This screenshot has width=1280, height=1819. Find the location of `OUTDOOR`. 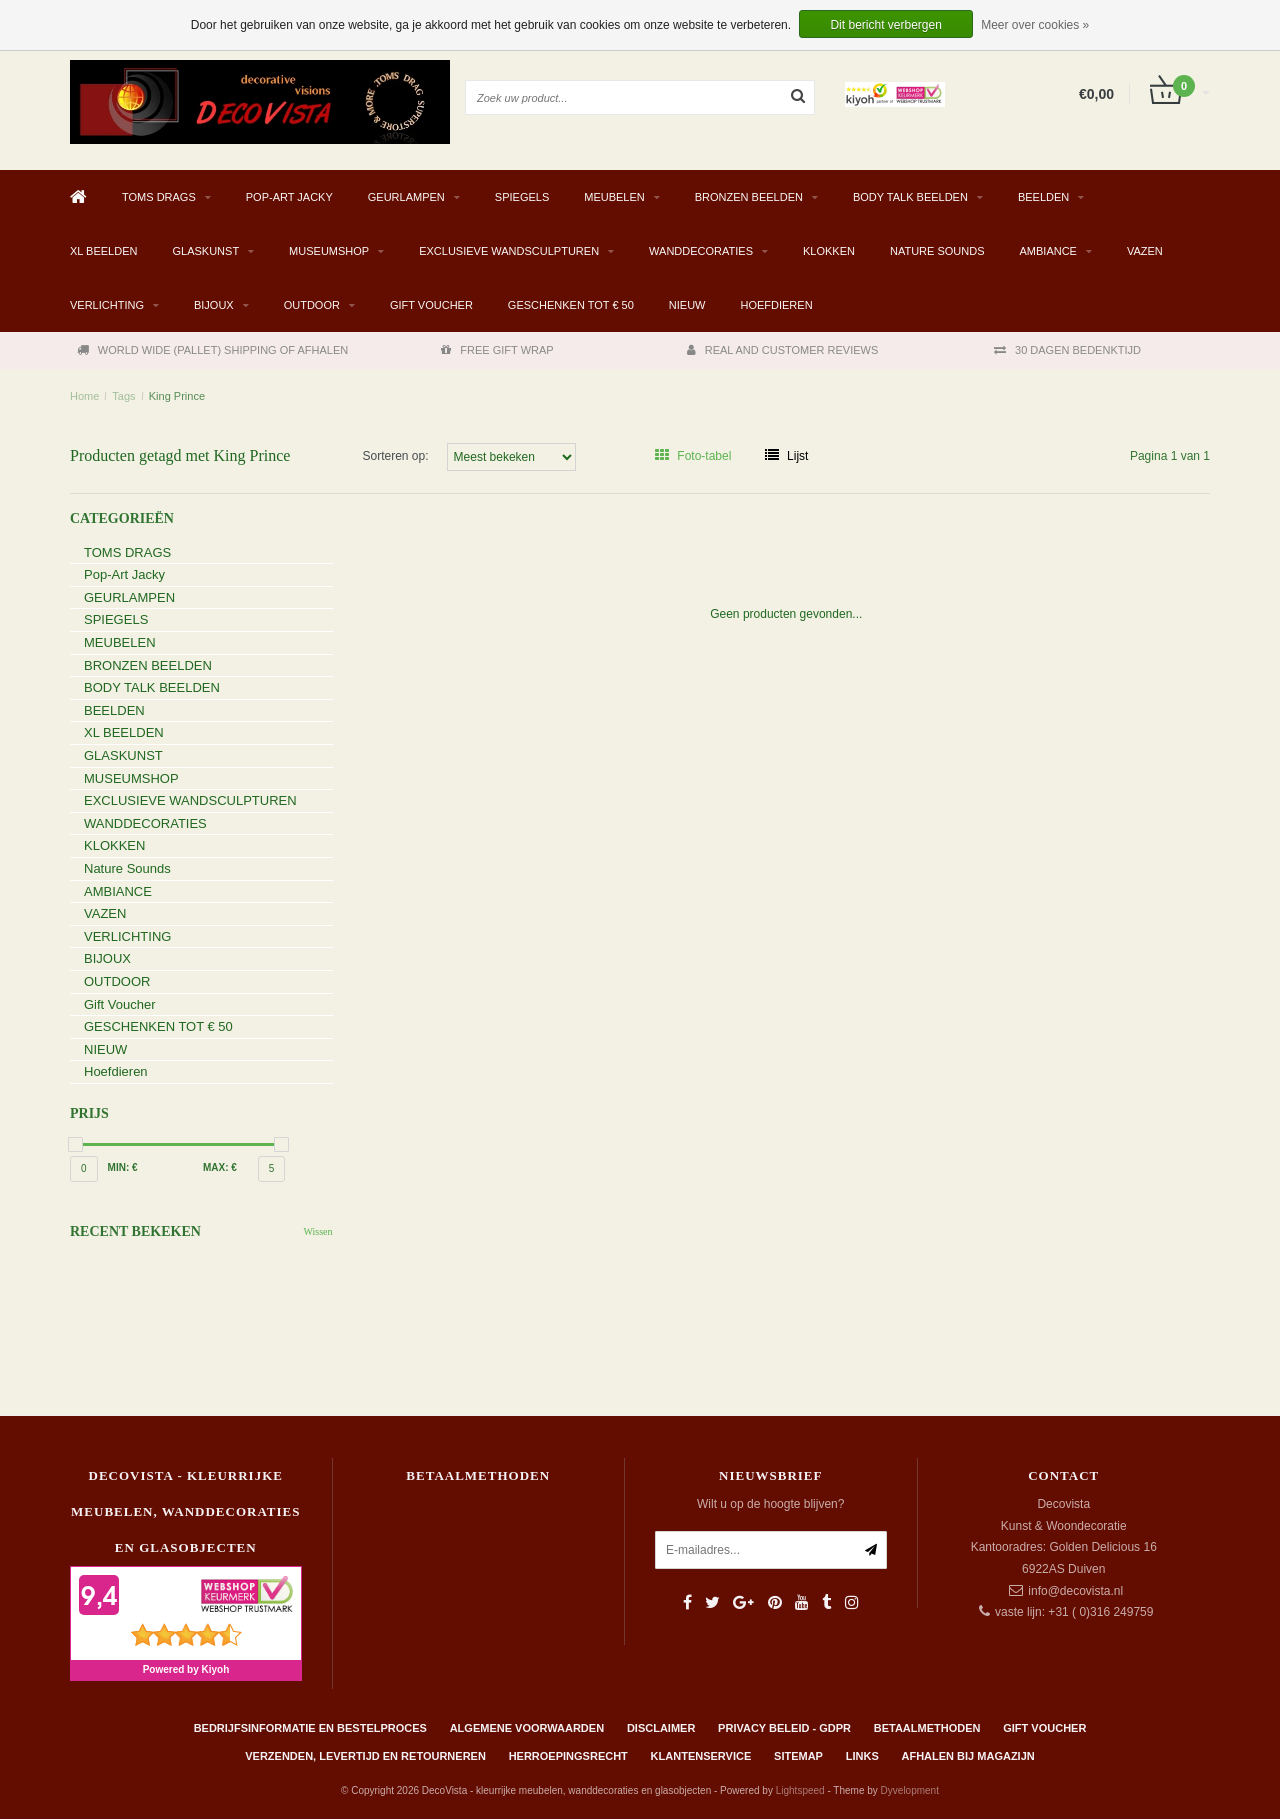

OUTDOOR is located at coordinates (312, 305).